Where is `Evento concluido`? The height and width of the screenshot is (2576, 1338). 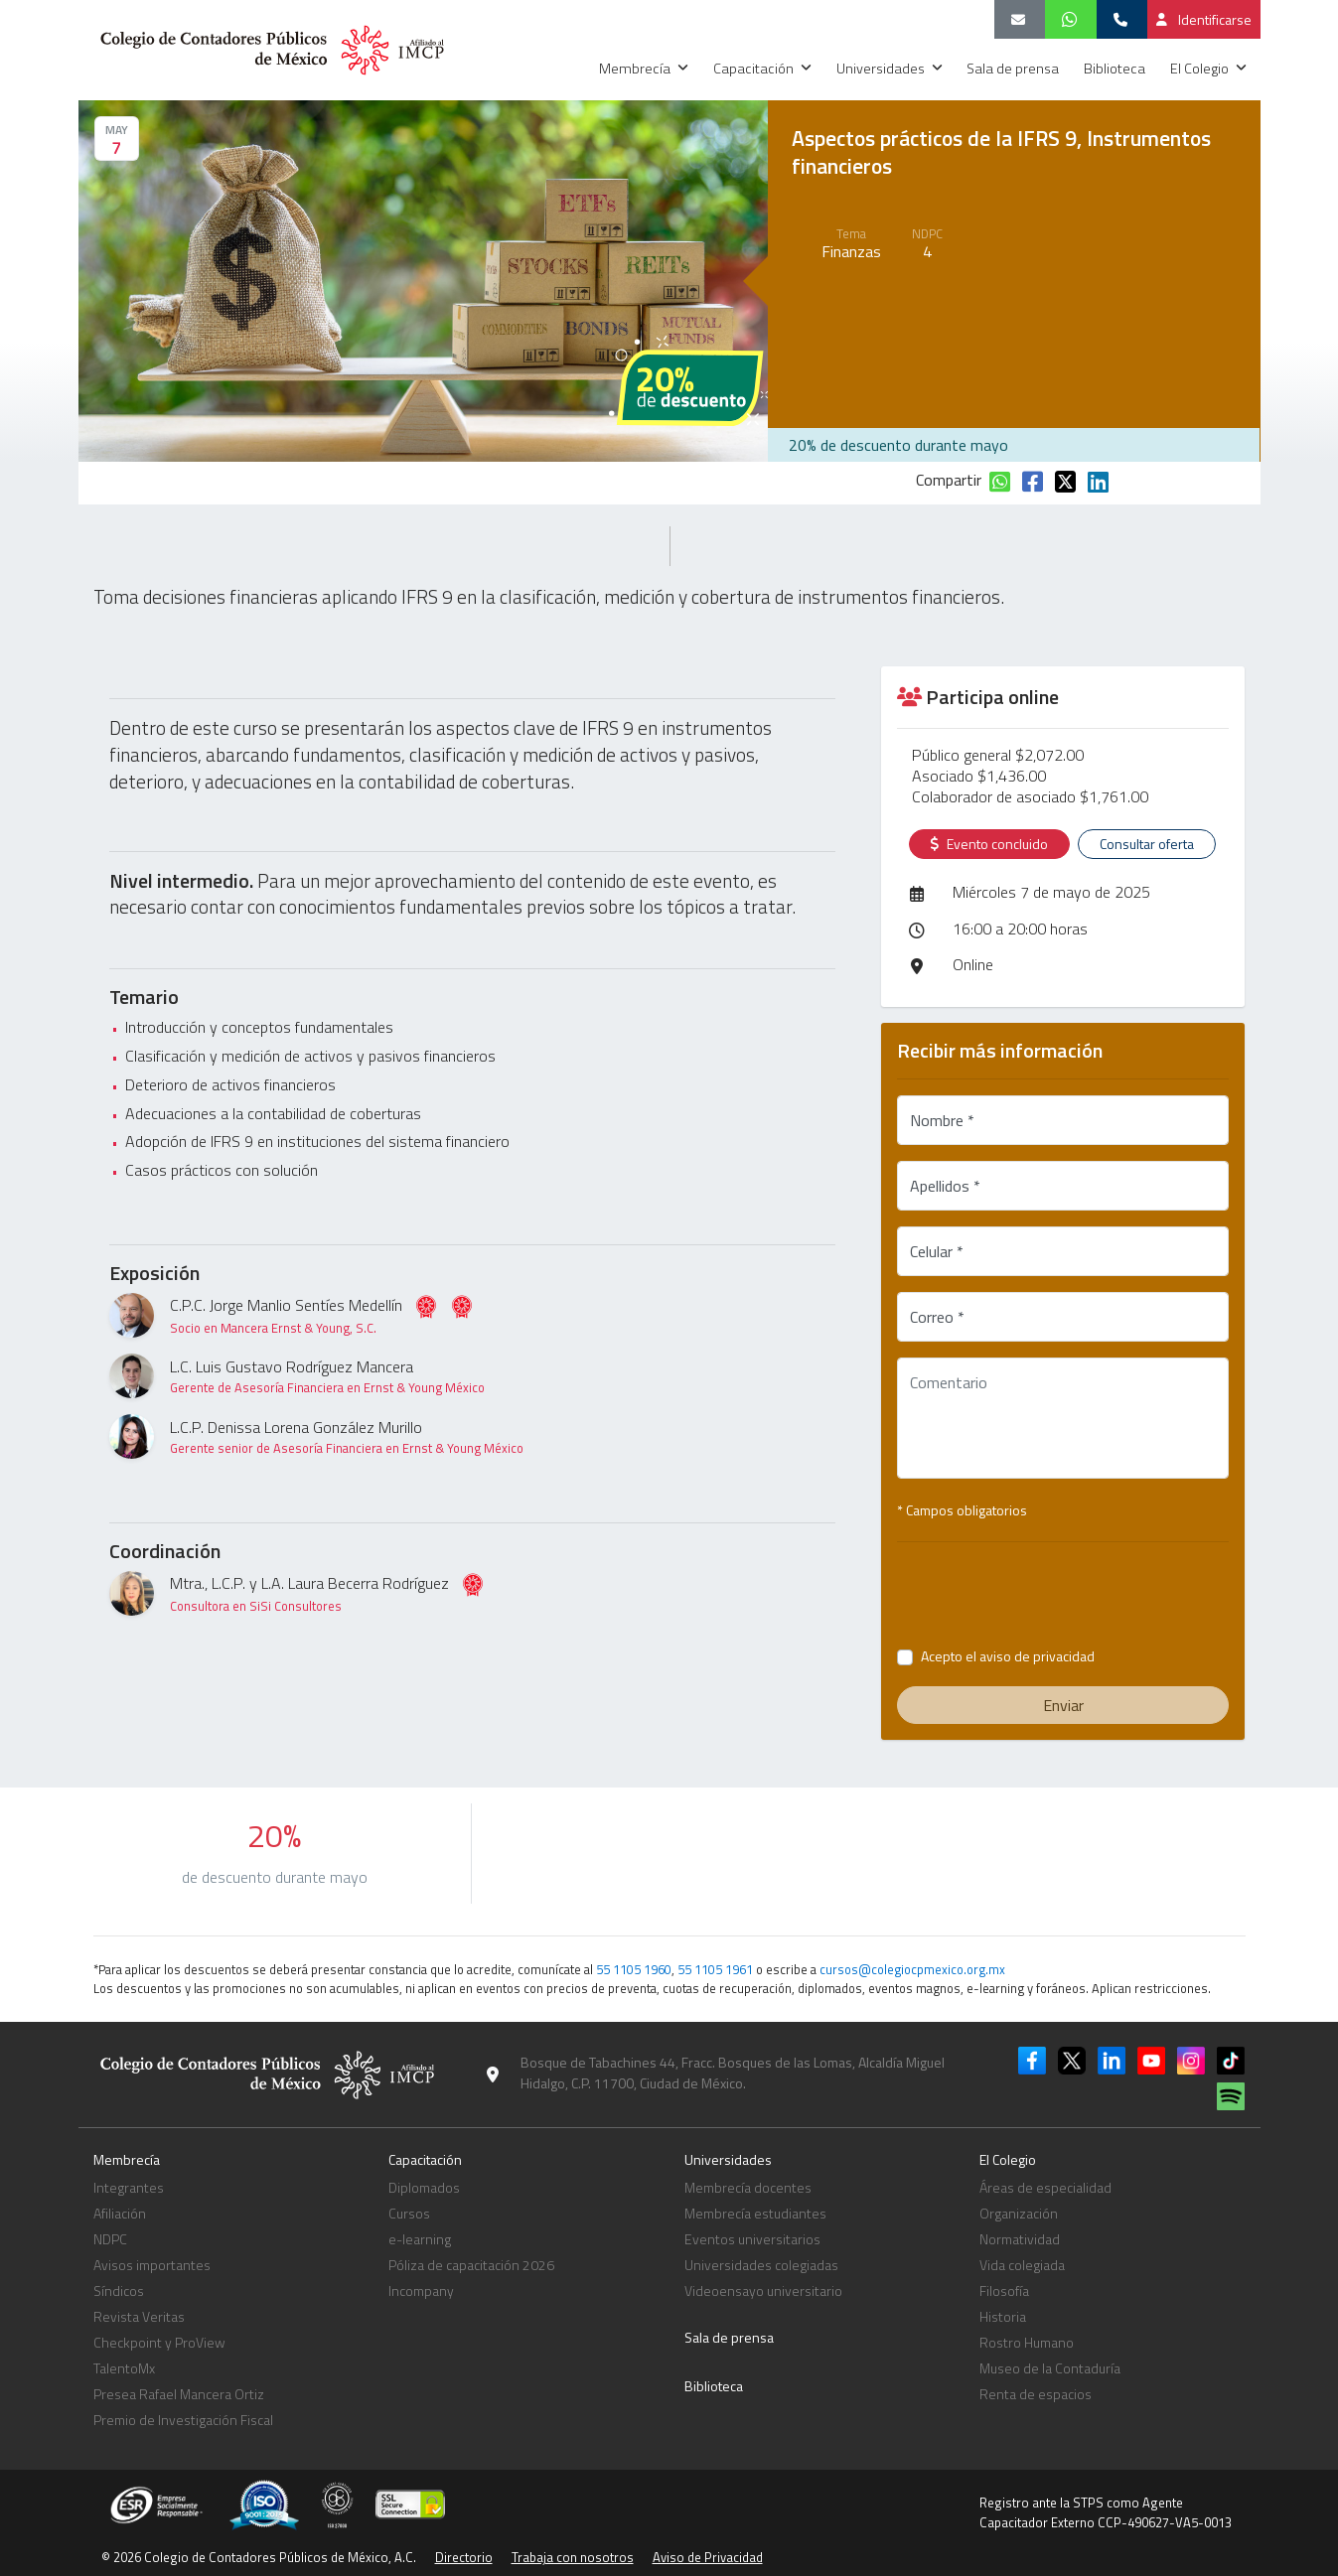 Evento concluido is located at coordinates (989, 844).